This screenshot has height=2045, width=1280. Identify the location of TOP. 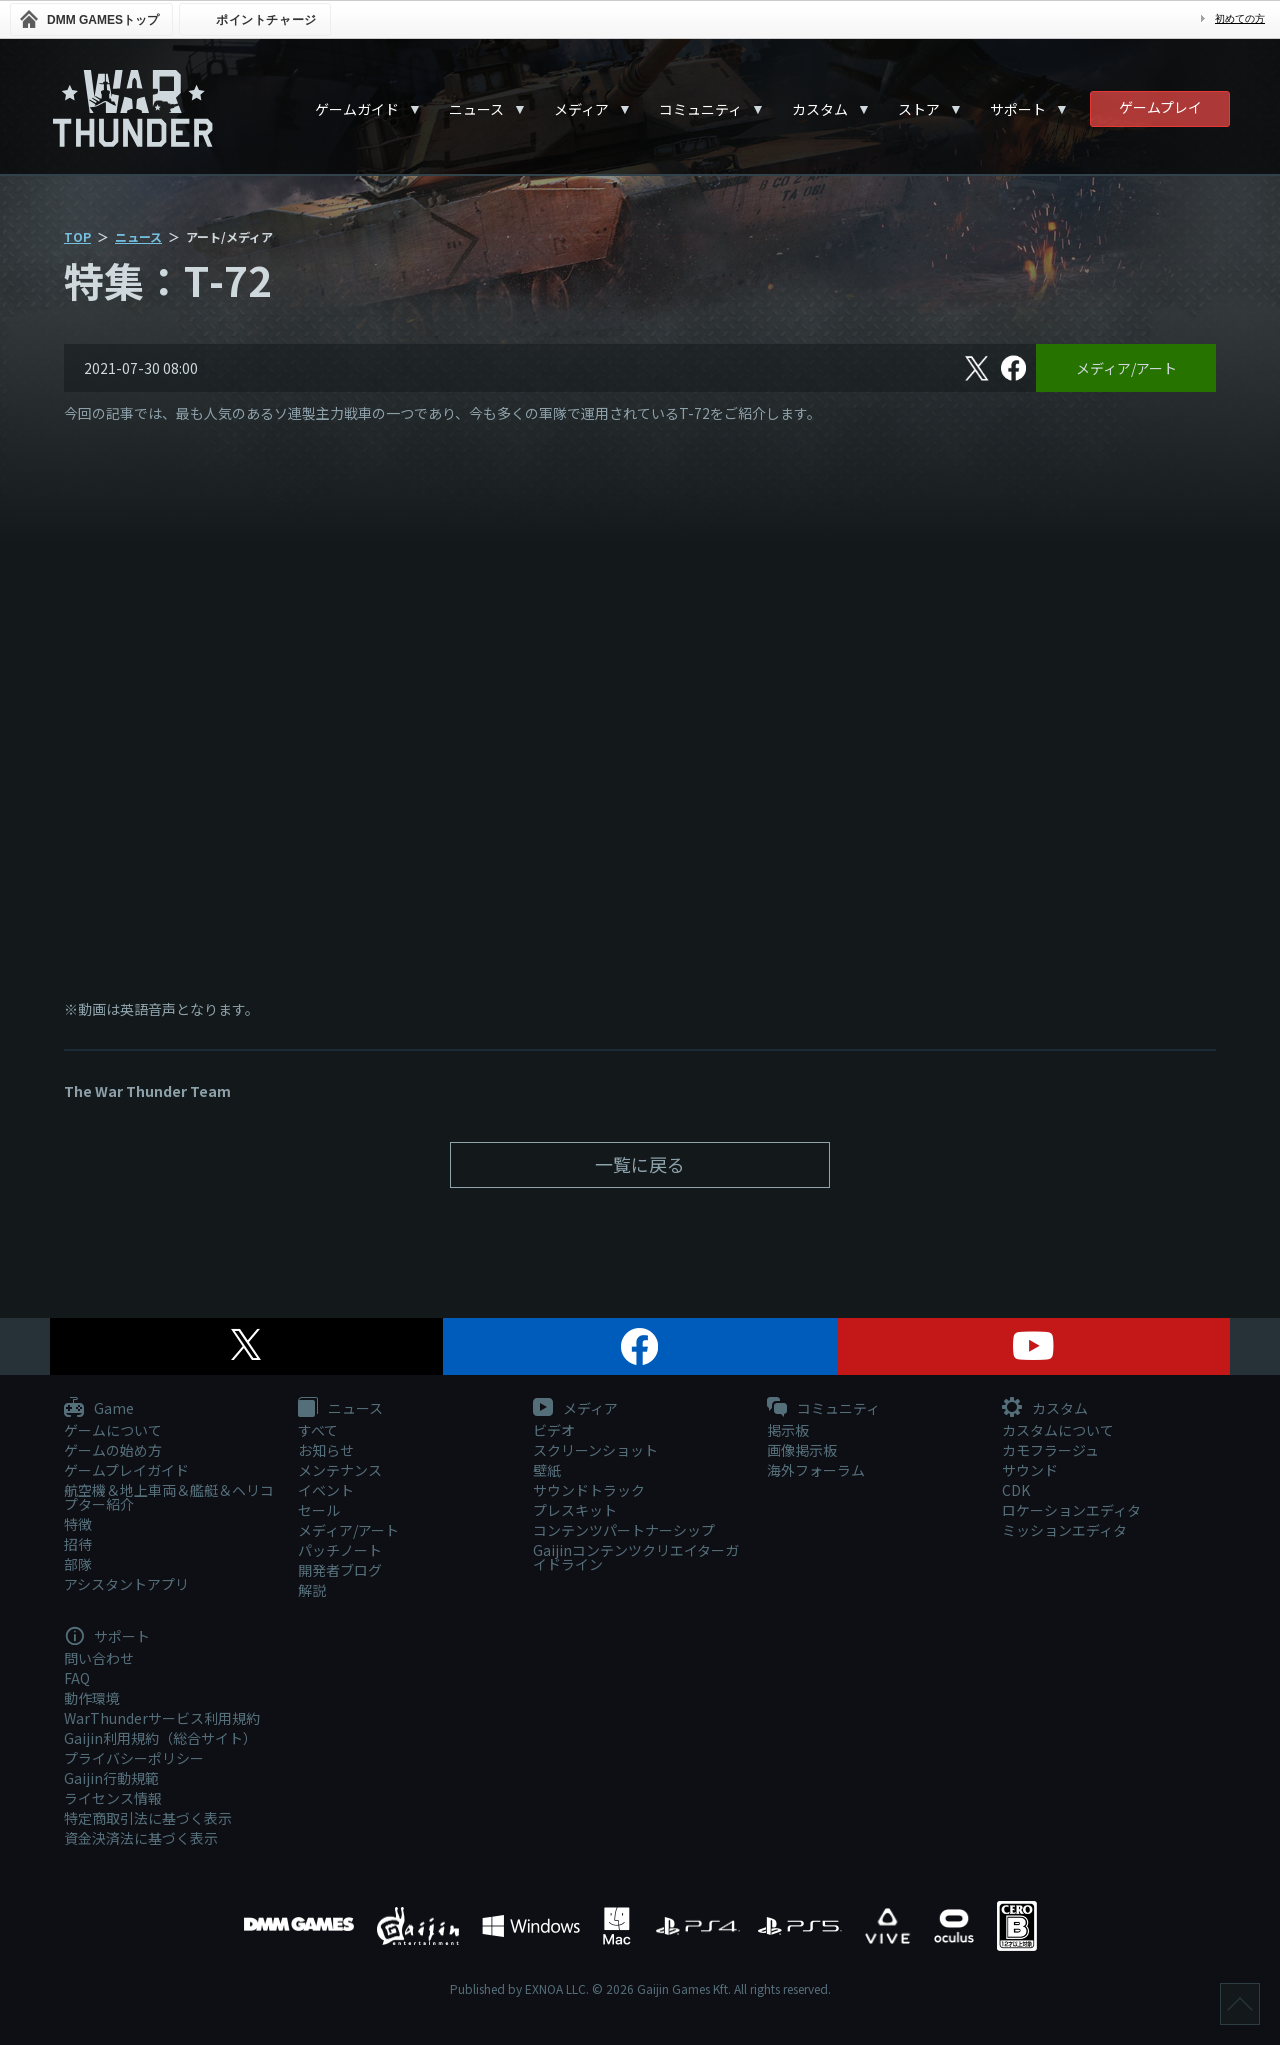
(77, 236).